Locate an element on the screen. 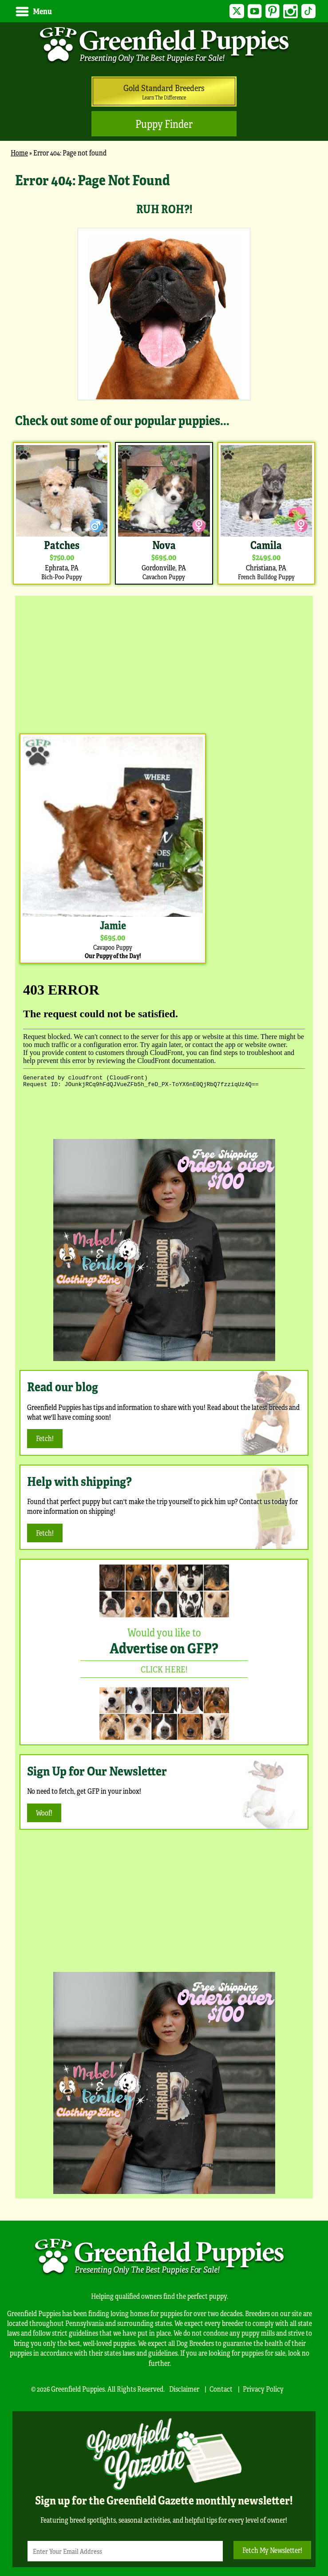 This screenshot has height=2576, width=328. Pinterest is located at coordinates (268, 11).